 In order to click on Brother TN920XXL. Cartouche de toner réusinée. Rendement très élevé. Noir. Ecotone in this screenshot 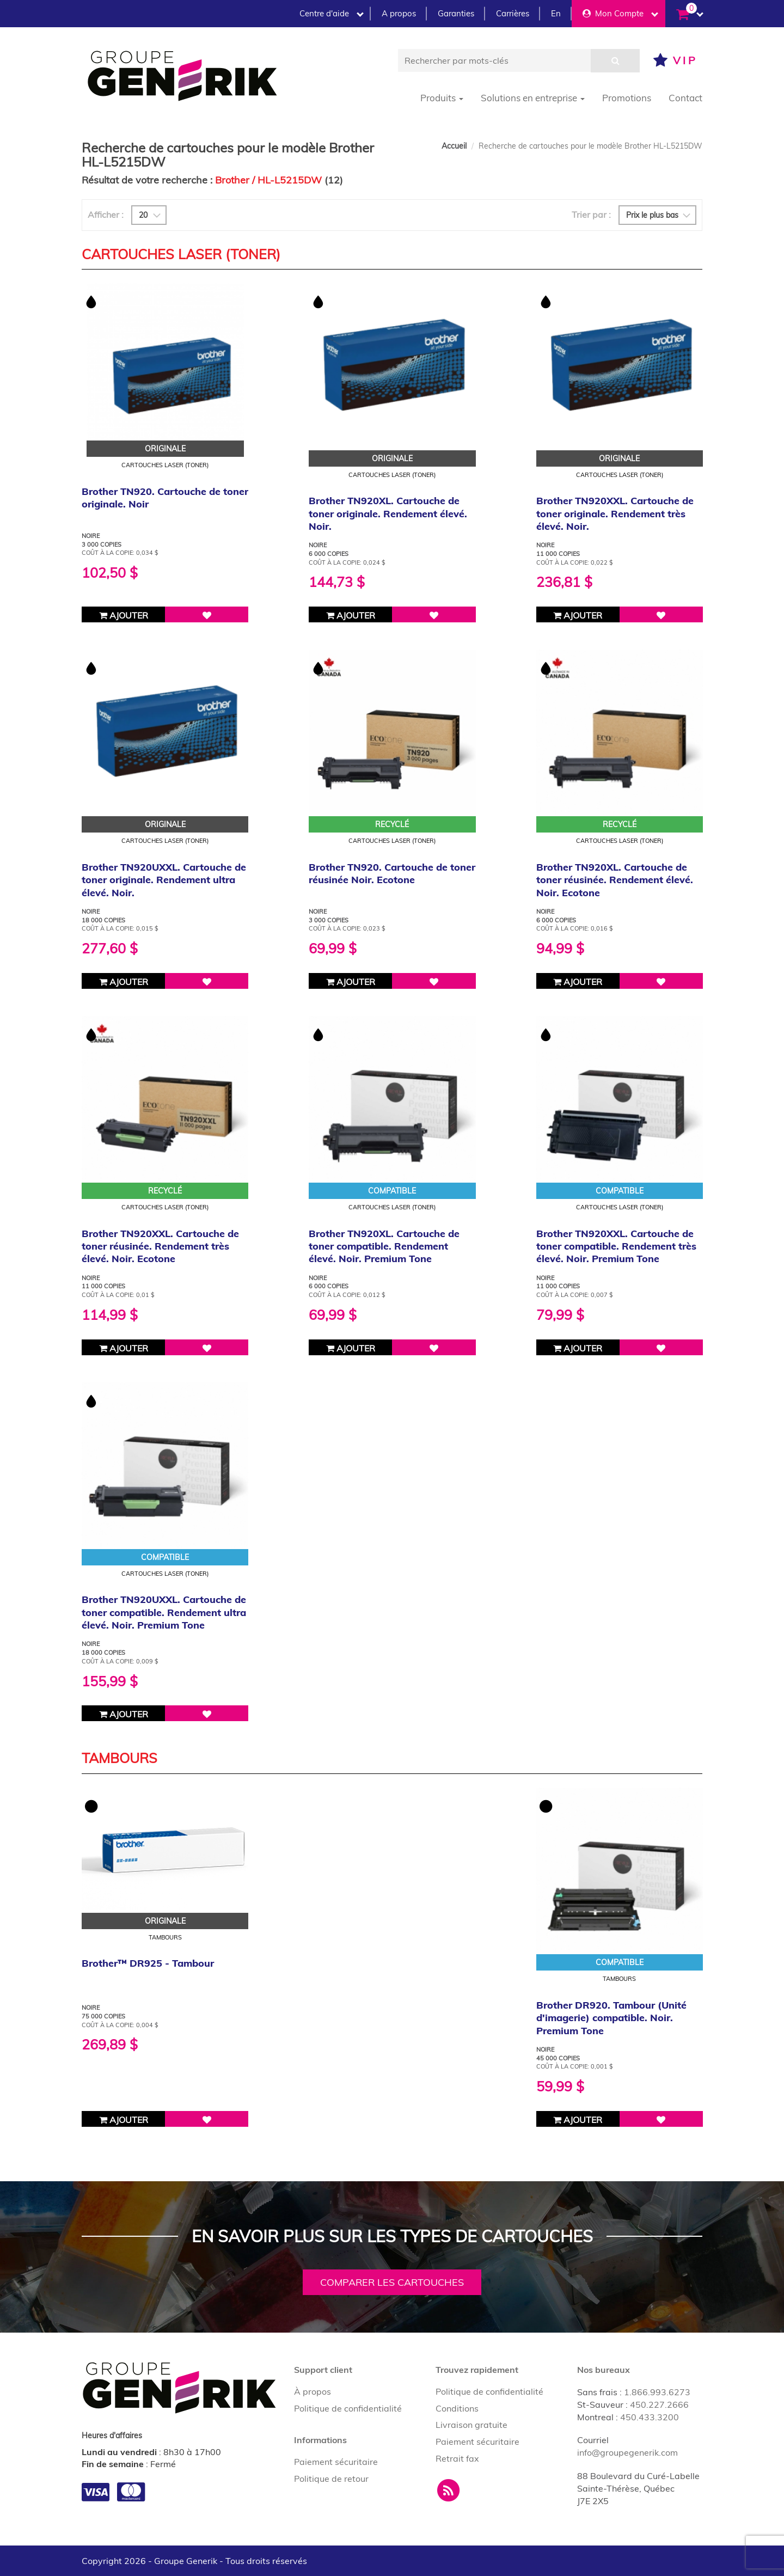, I will do `click(160, 1246)`.